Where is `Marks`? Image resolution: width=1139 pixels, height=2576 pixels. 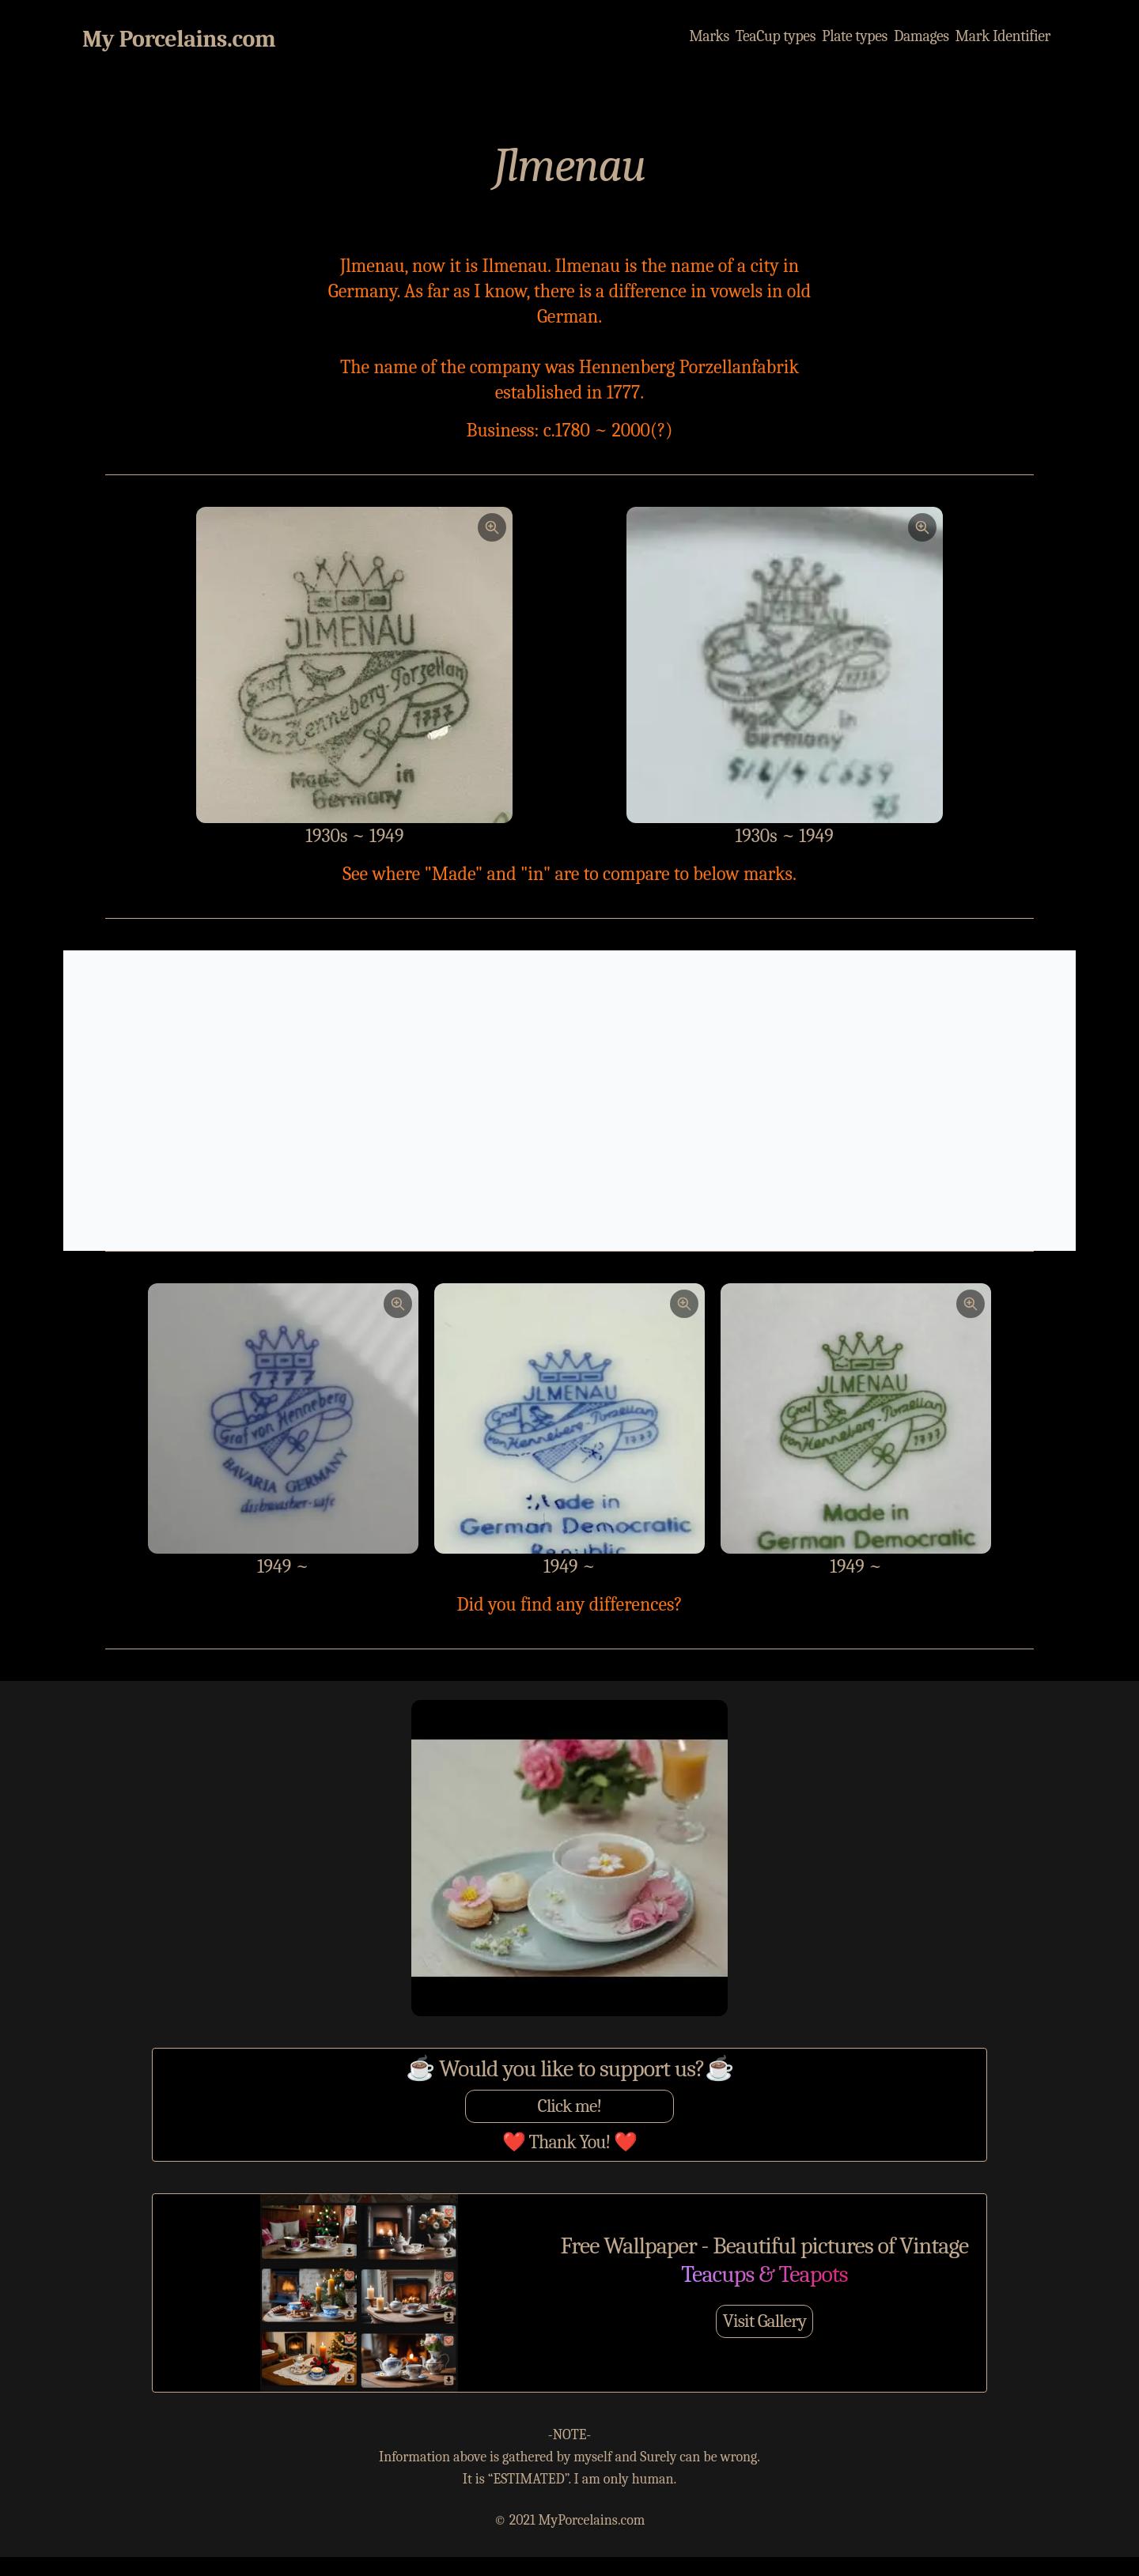 Marks is located at coordinates (706, 36).